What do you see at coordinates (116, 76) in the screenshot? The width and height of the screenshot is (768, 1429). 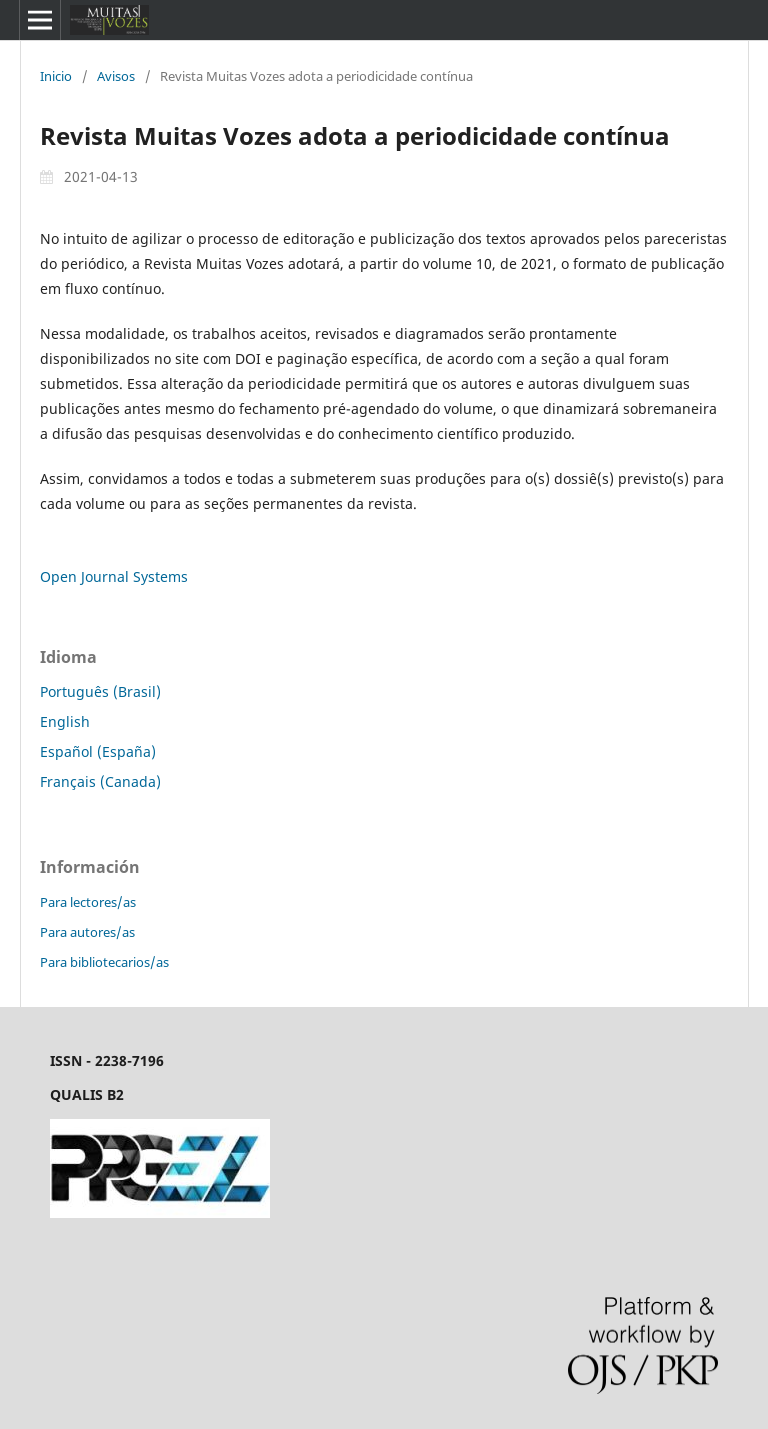 I see `Avisos` at bounding box center [116, 76].